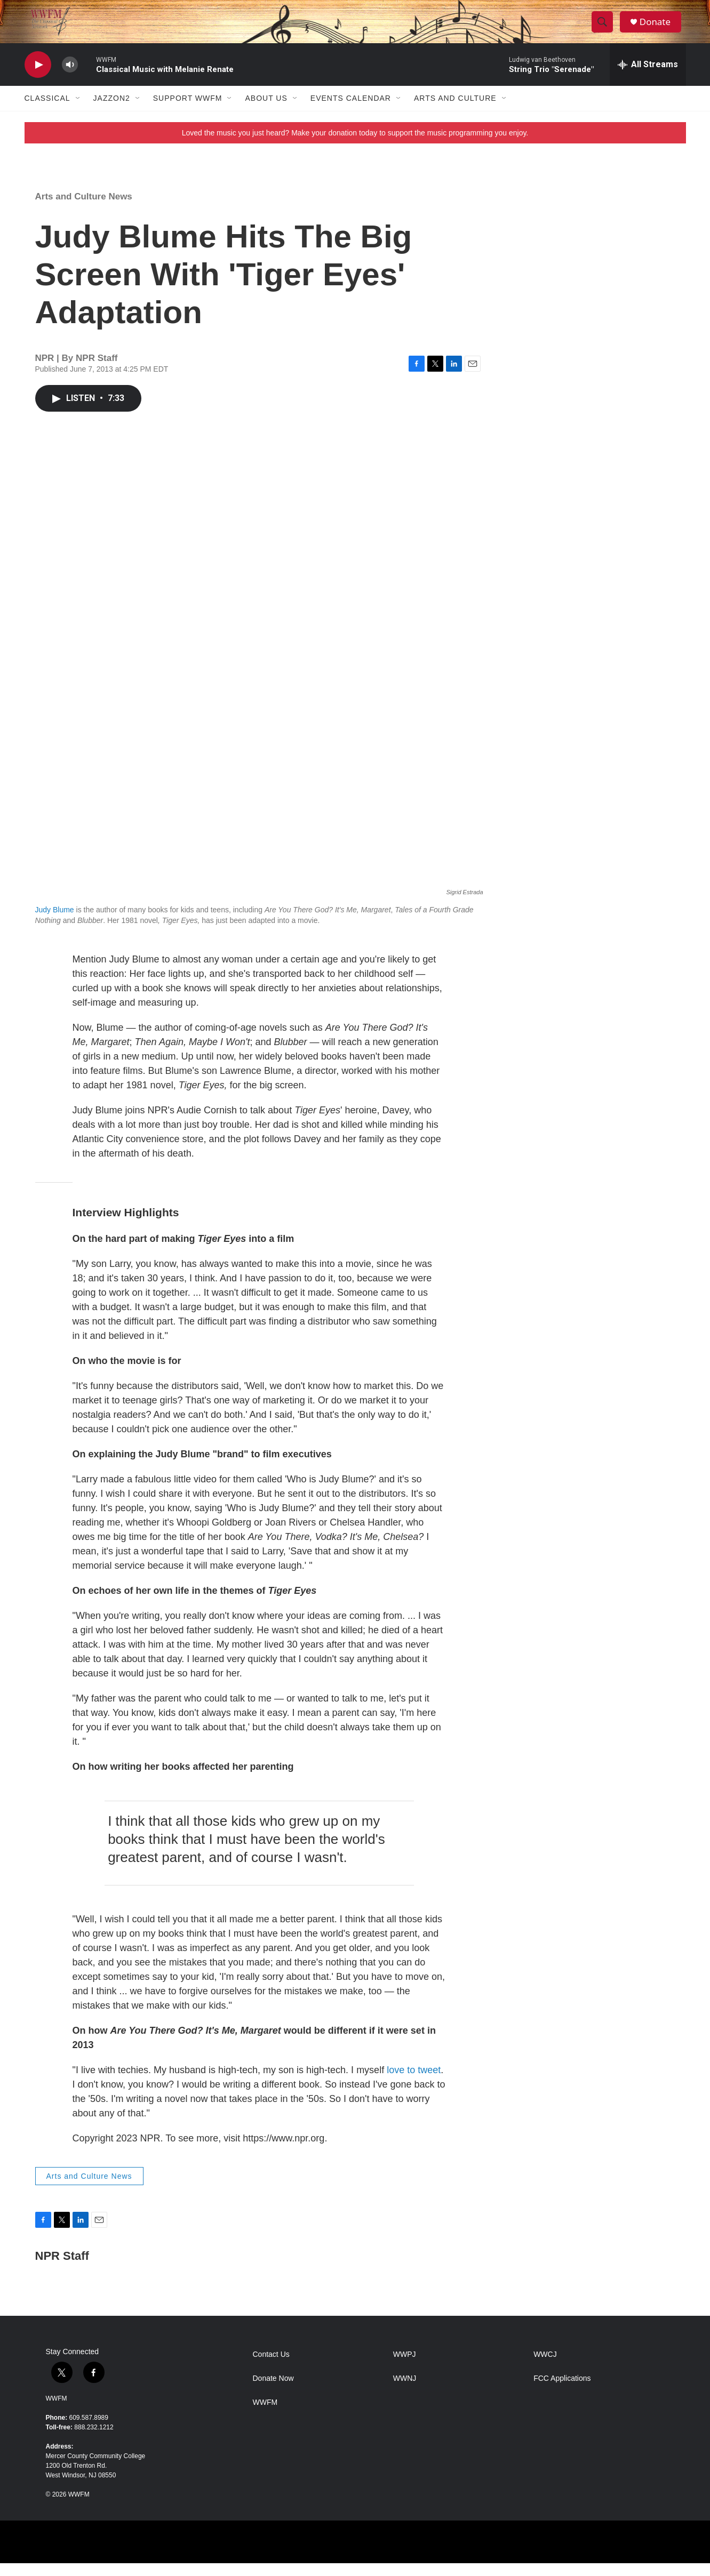  I want to click on Events Calendar, so click(350, 111).